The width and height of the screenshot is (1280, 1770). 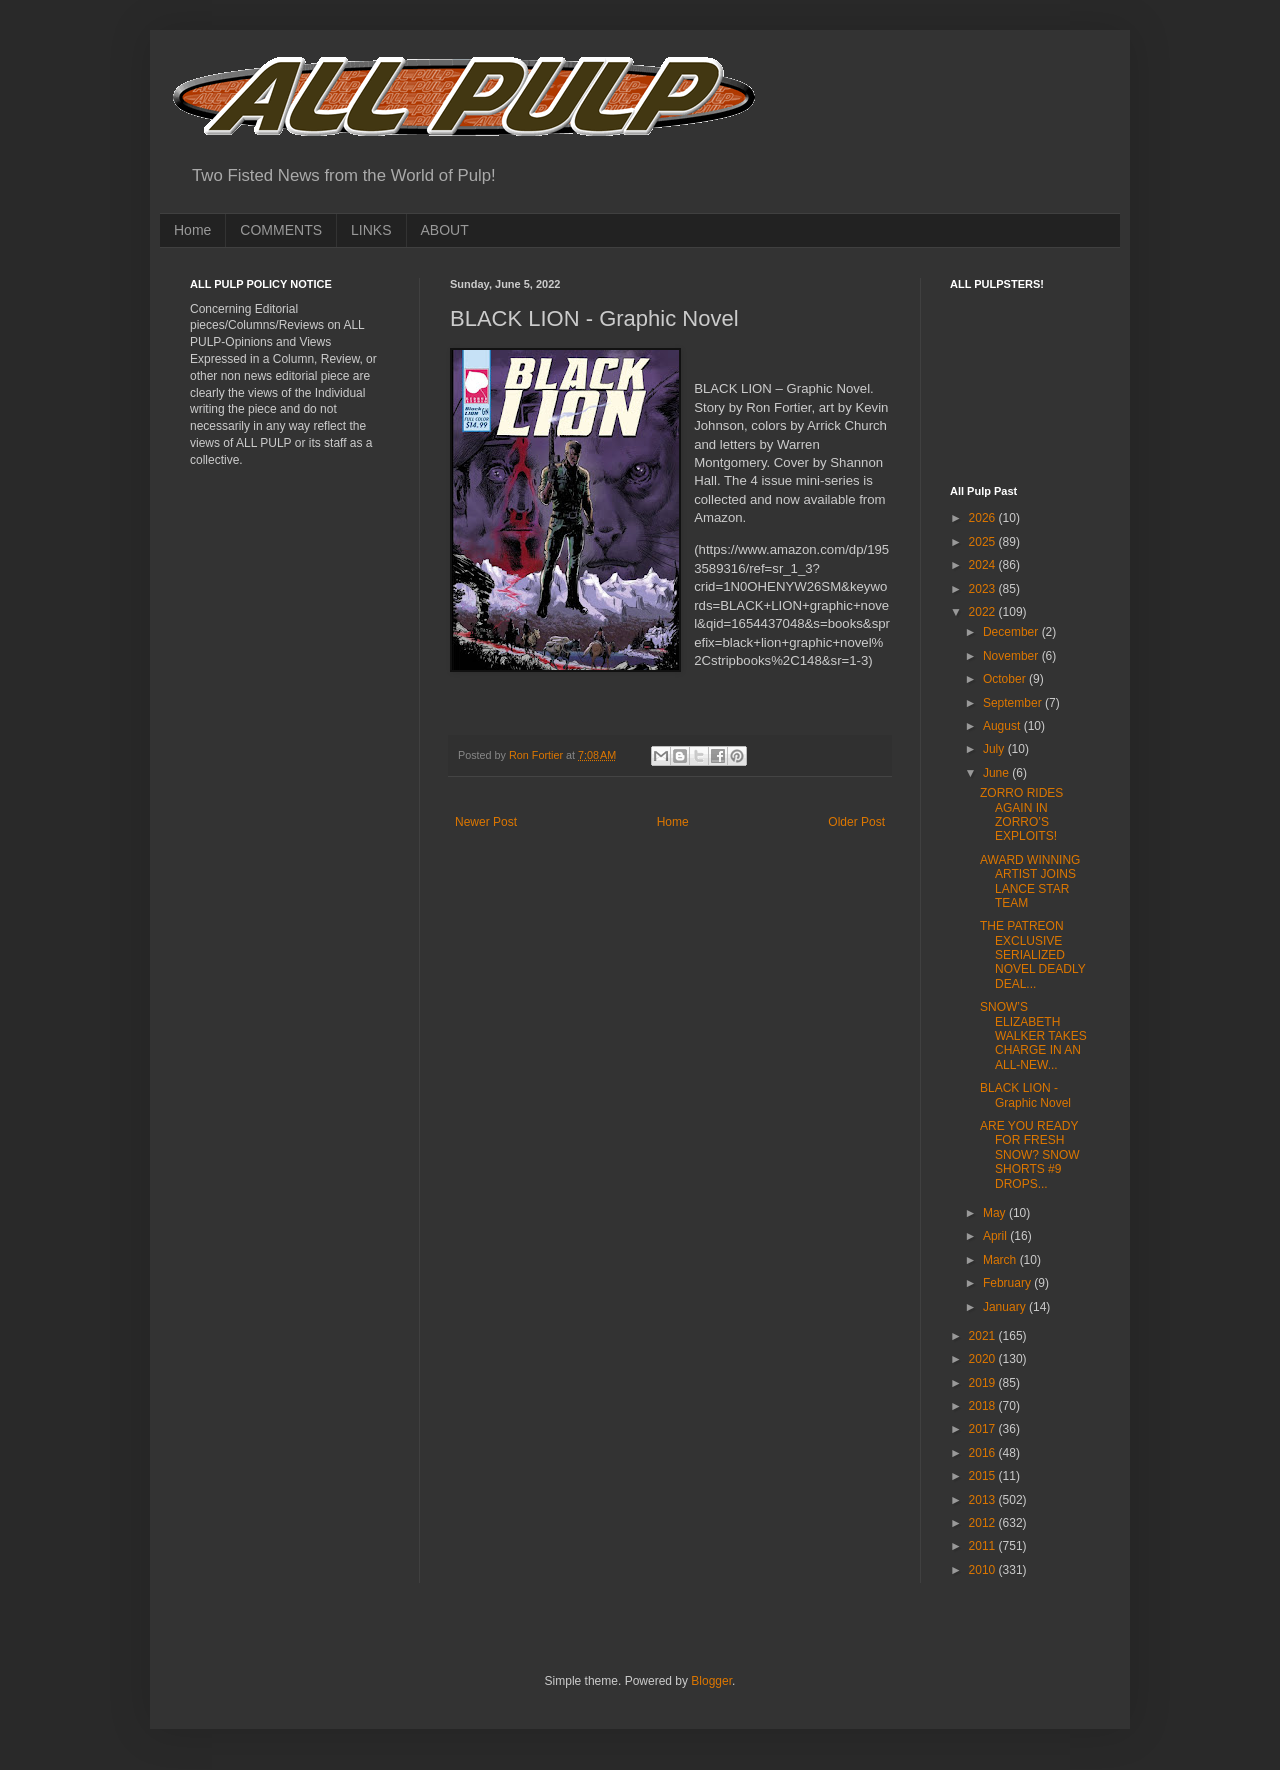 What do you see at coordinates (984, 1453) in the screenshot?
I see `2016` at bounding box center [984, 1453].